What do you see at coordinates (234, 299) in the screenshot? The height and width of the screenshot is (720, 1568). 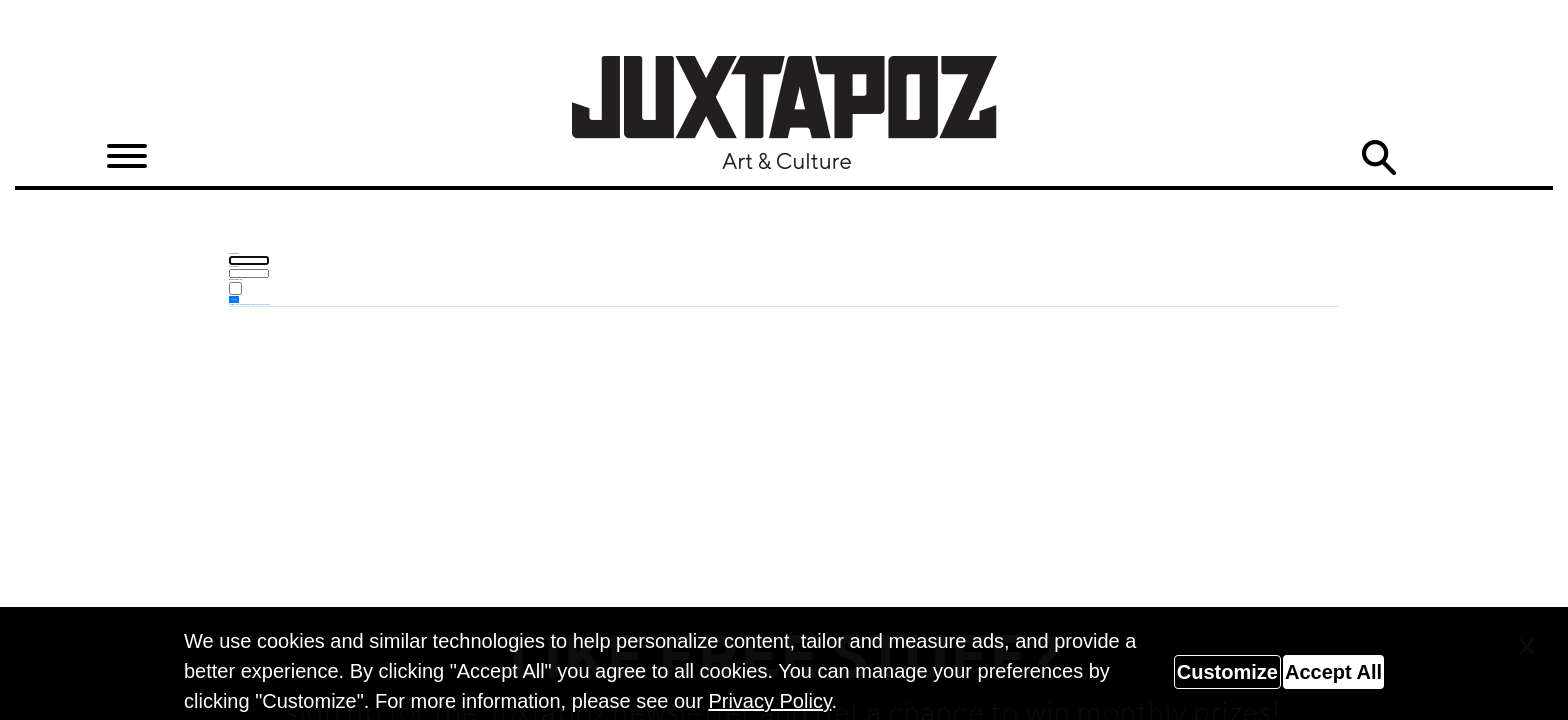 I see `Log in` at bounding box center [234, 299].